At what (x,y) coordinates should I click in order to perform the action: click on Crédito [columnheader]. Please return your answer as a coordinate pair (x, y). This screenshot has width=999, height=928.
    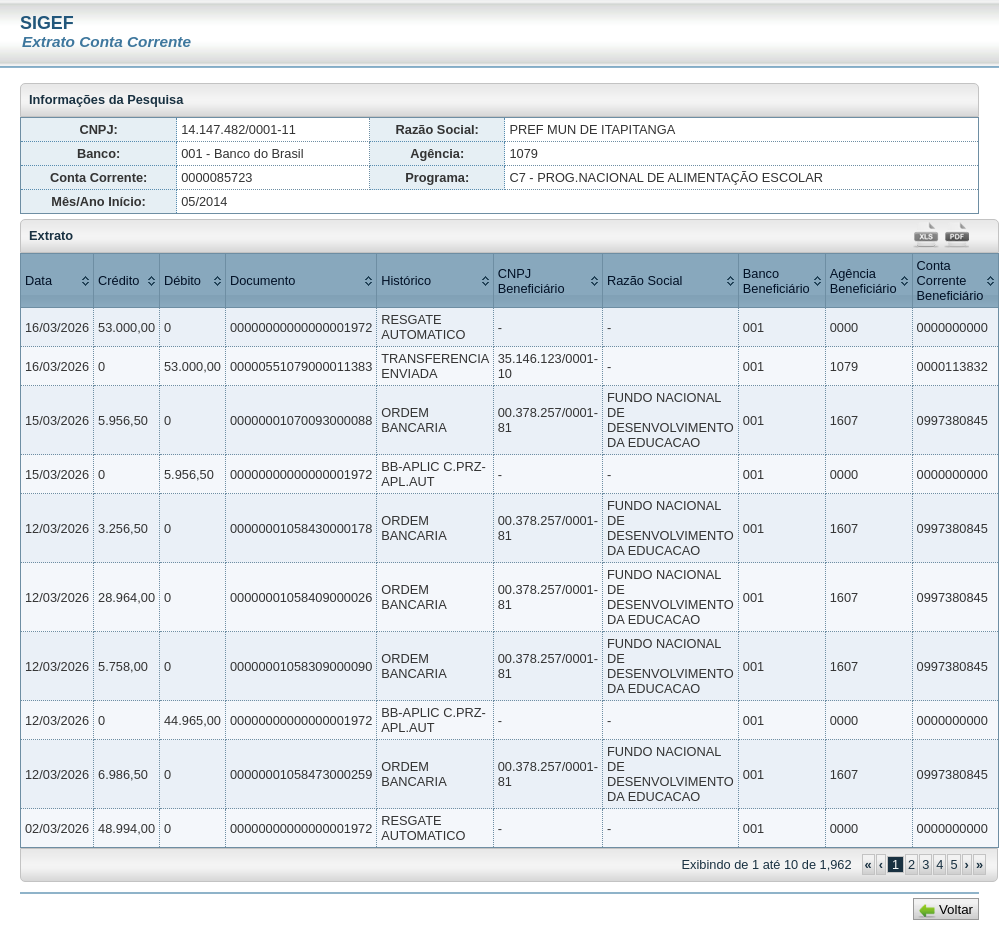
    Looking at the image, I should click on (118, 280).